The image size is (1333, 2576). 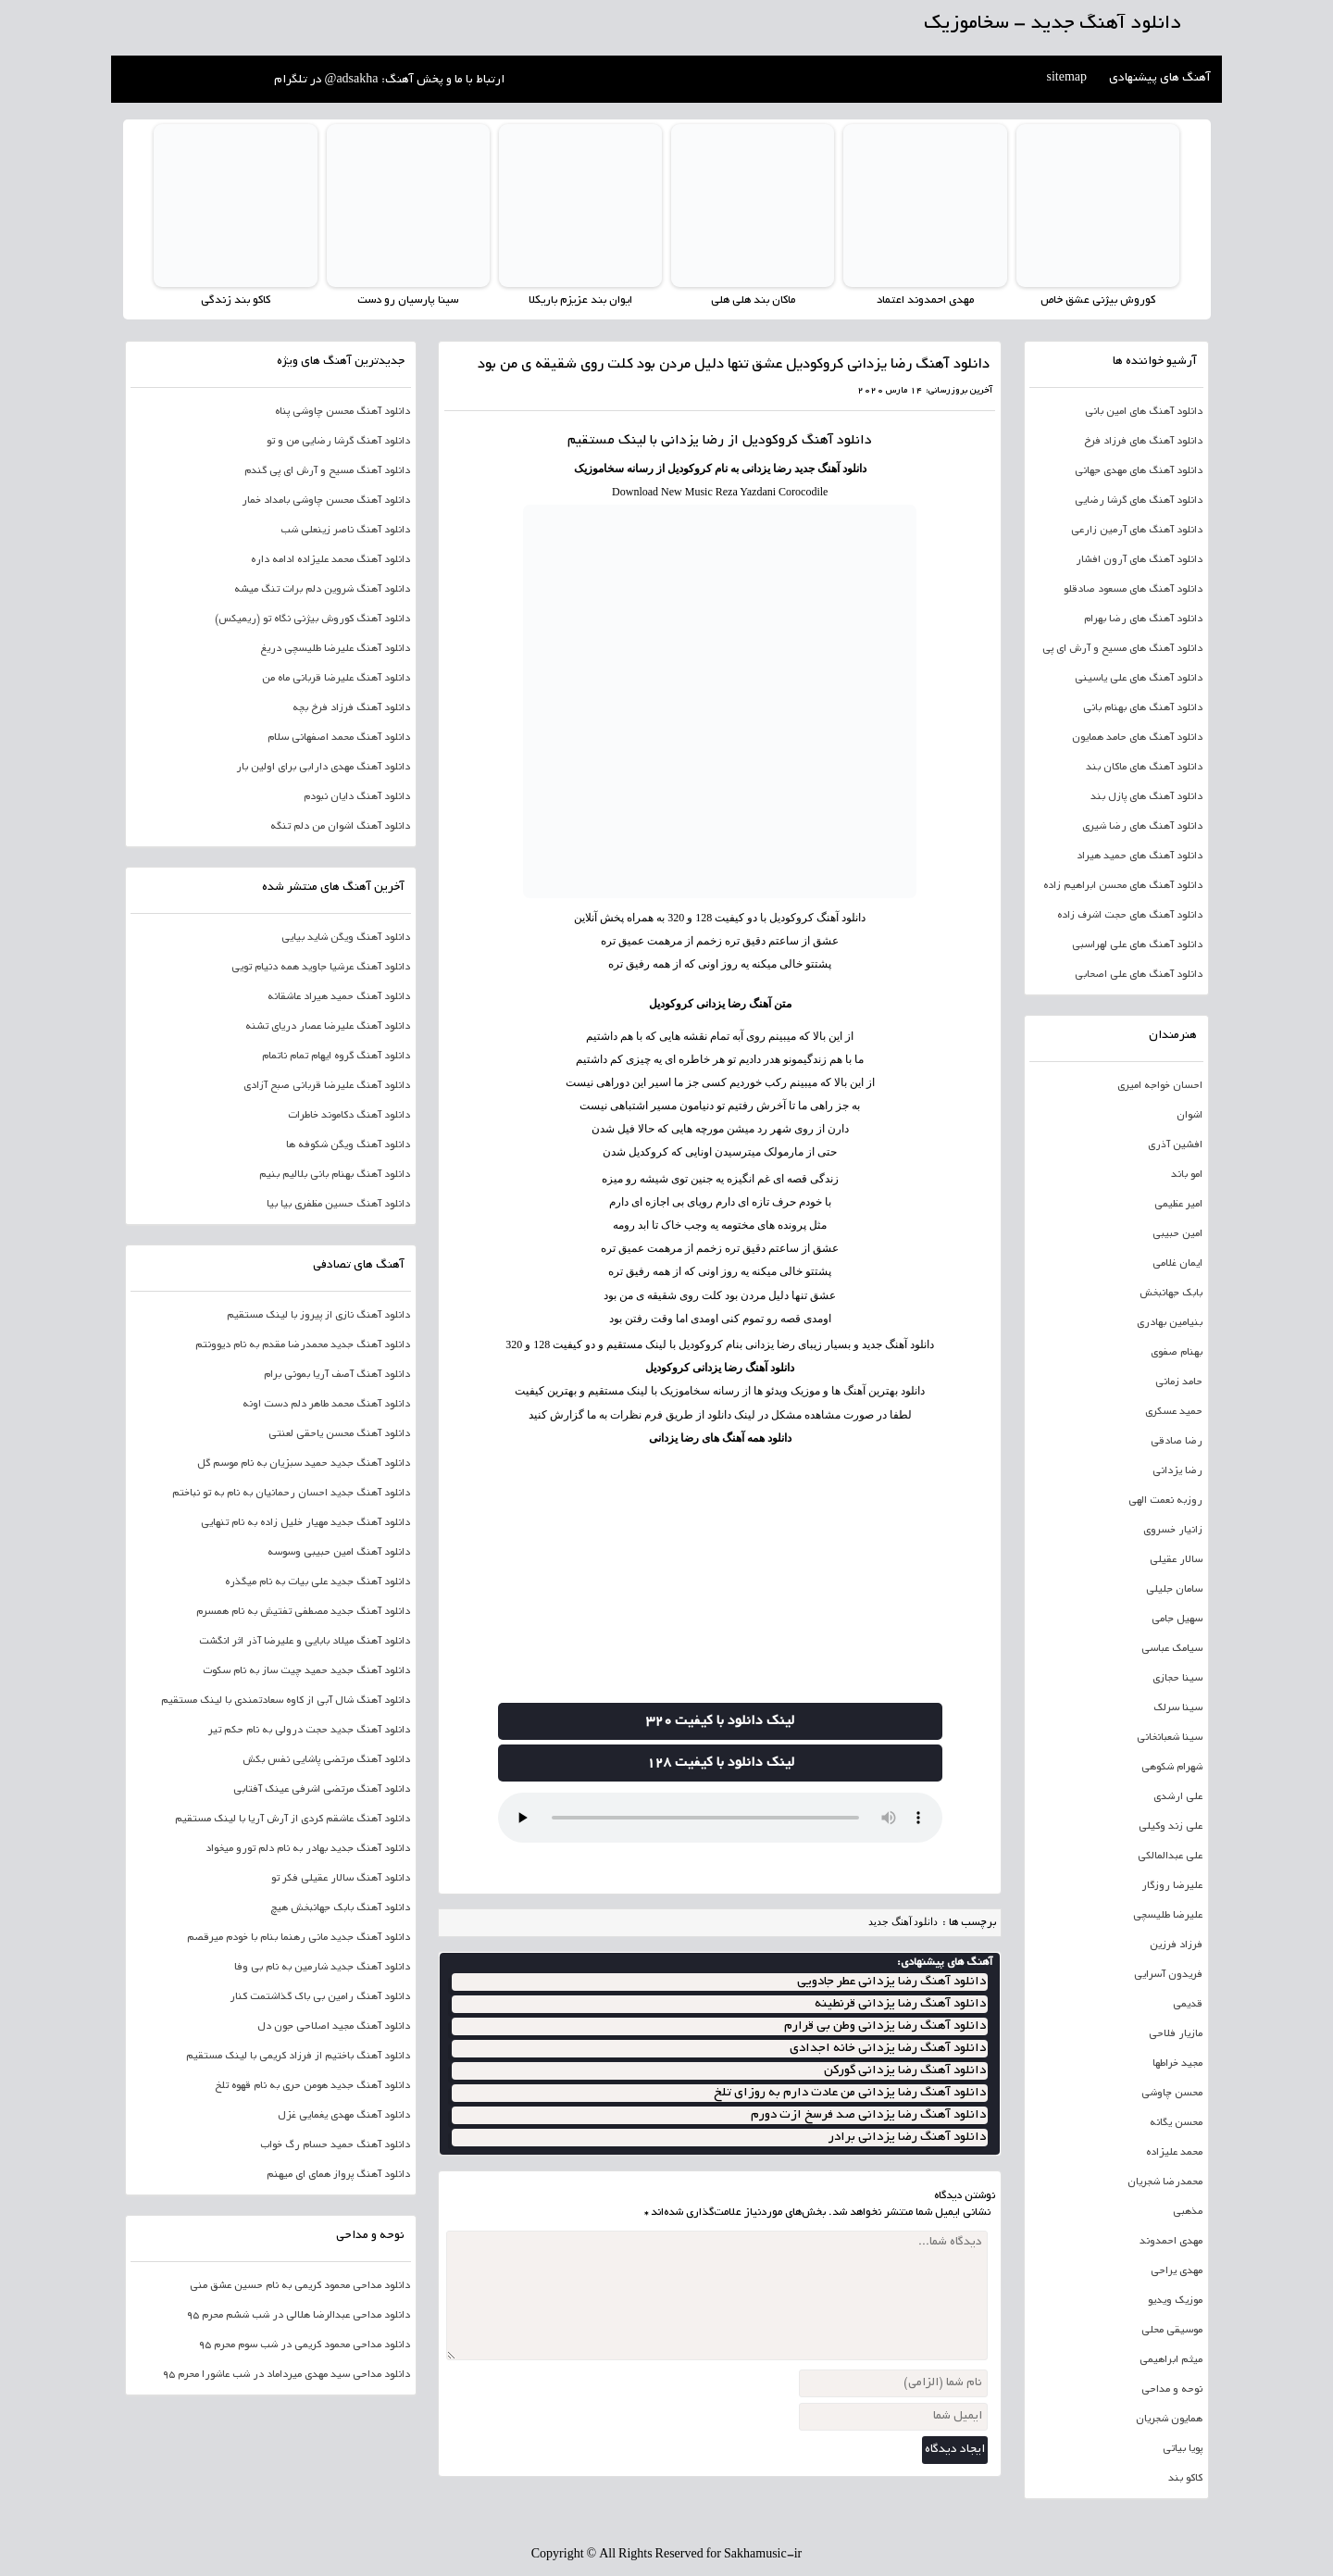 I want to click on دانلود آهنگ مجید اصلاحی جون دل, so click(x=333, y=2026).